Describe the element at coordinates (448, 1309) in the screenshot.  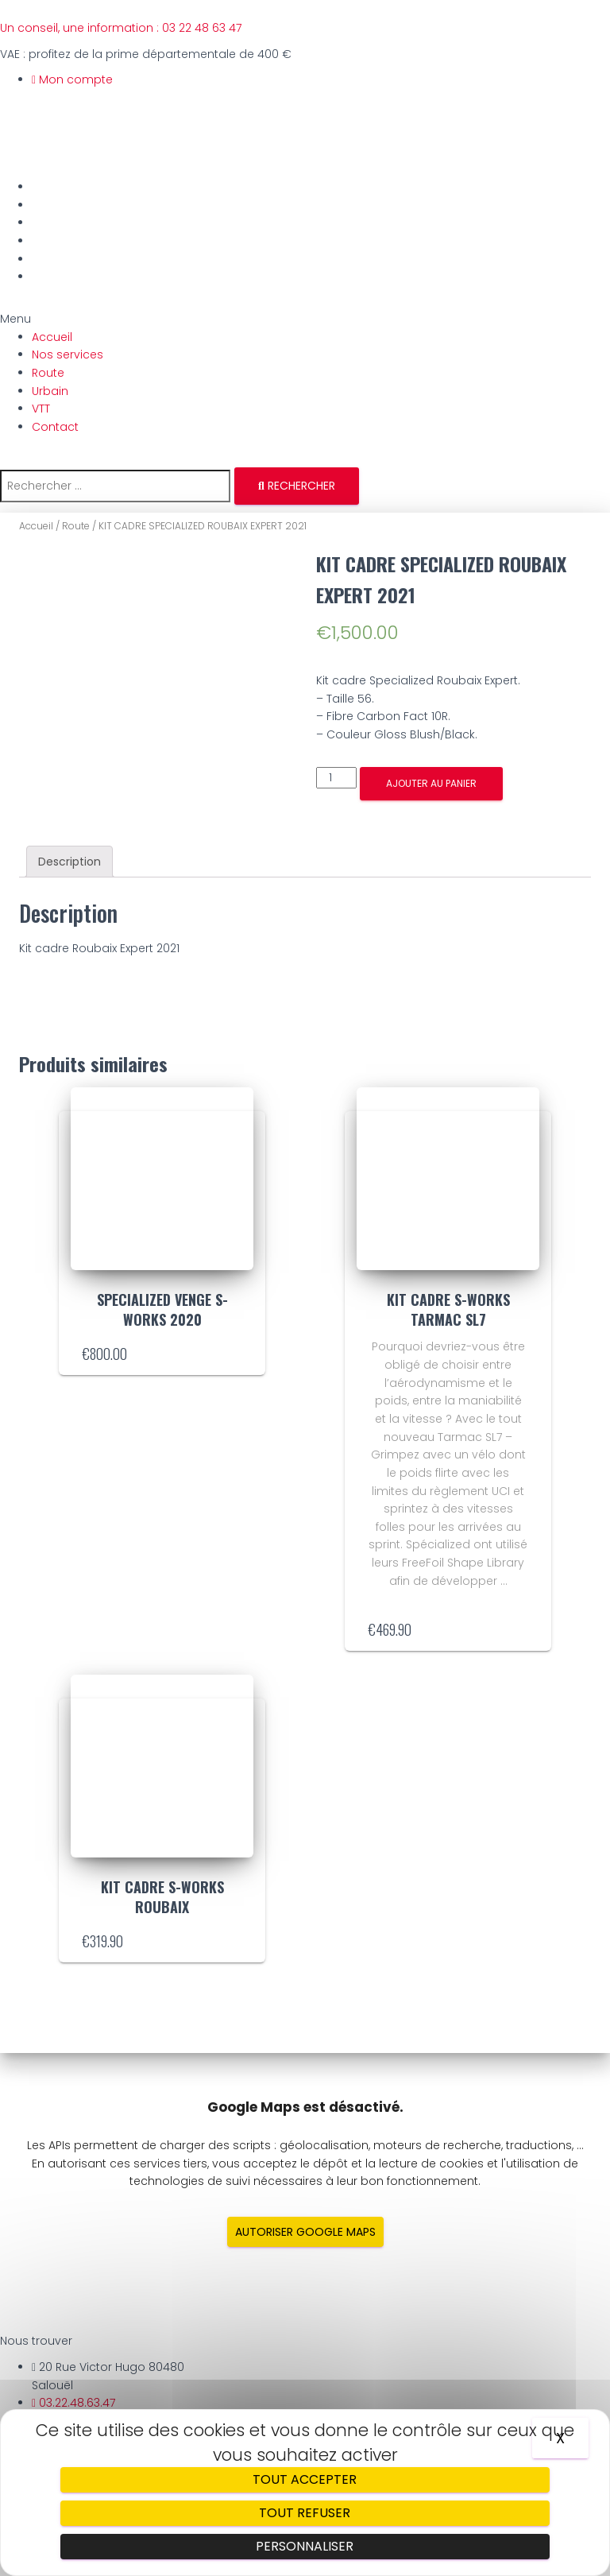
I see `KIT CADRE S-WORKS TARMAC SL7` at that location.